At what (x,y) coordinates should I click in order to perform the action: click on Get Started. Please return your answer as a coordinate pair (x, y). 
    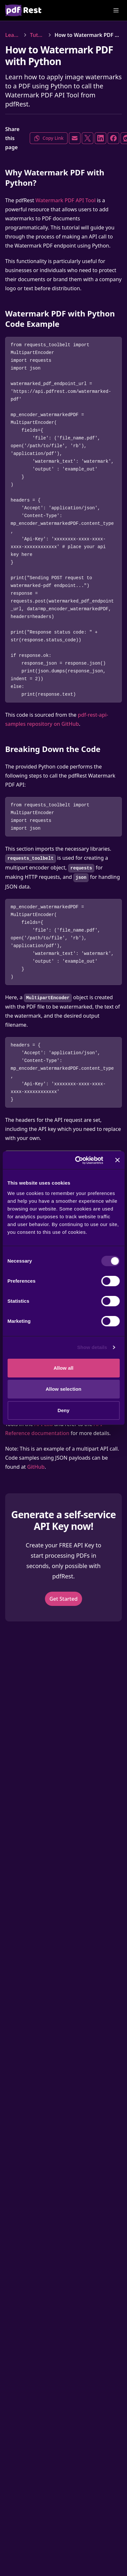
    Looking at the image, I should click on (63, 1598).